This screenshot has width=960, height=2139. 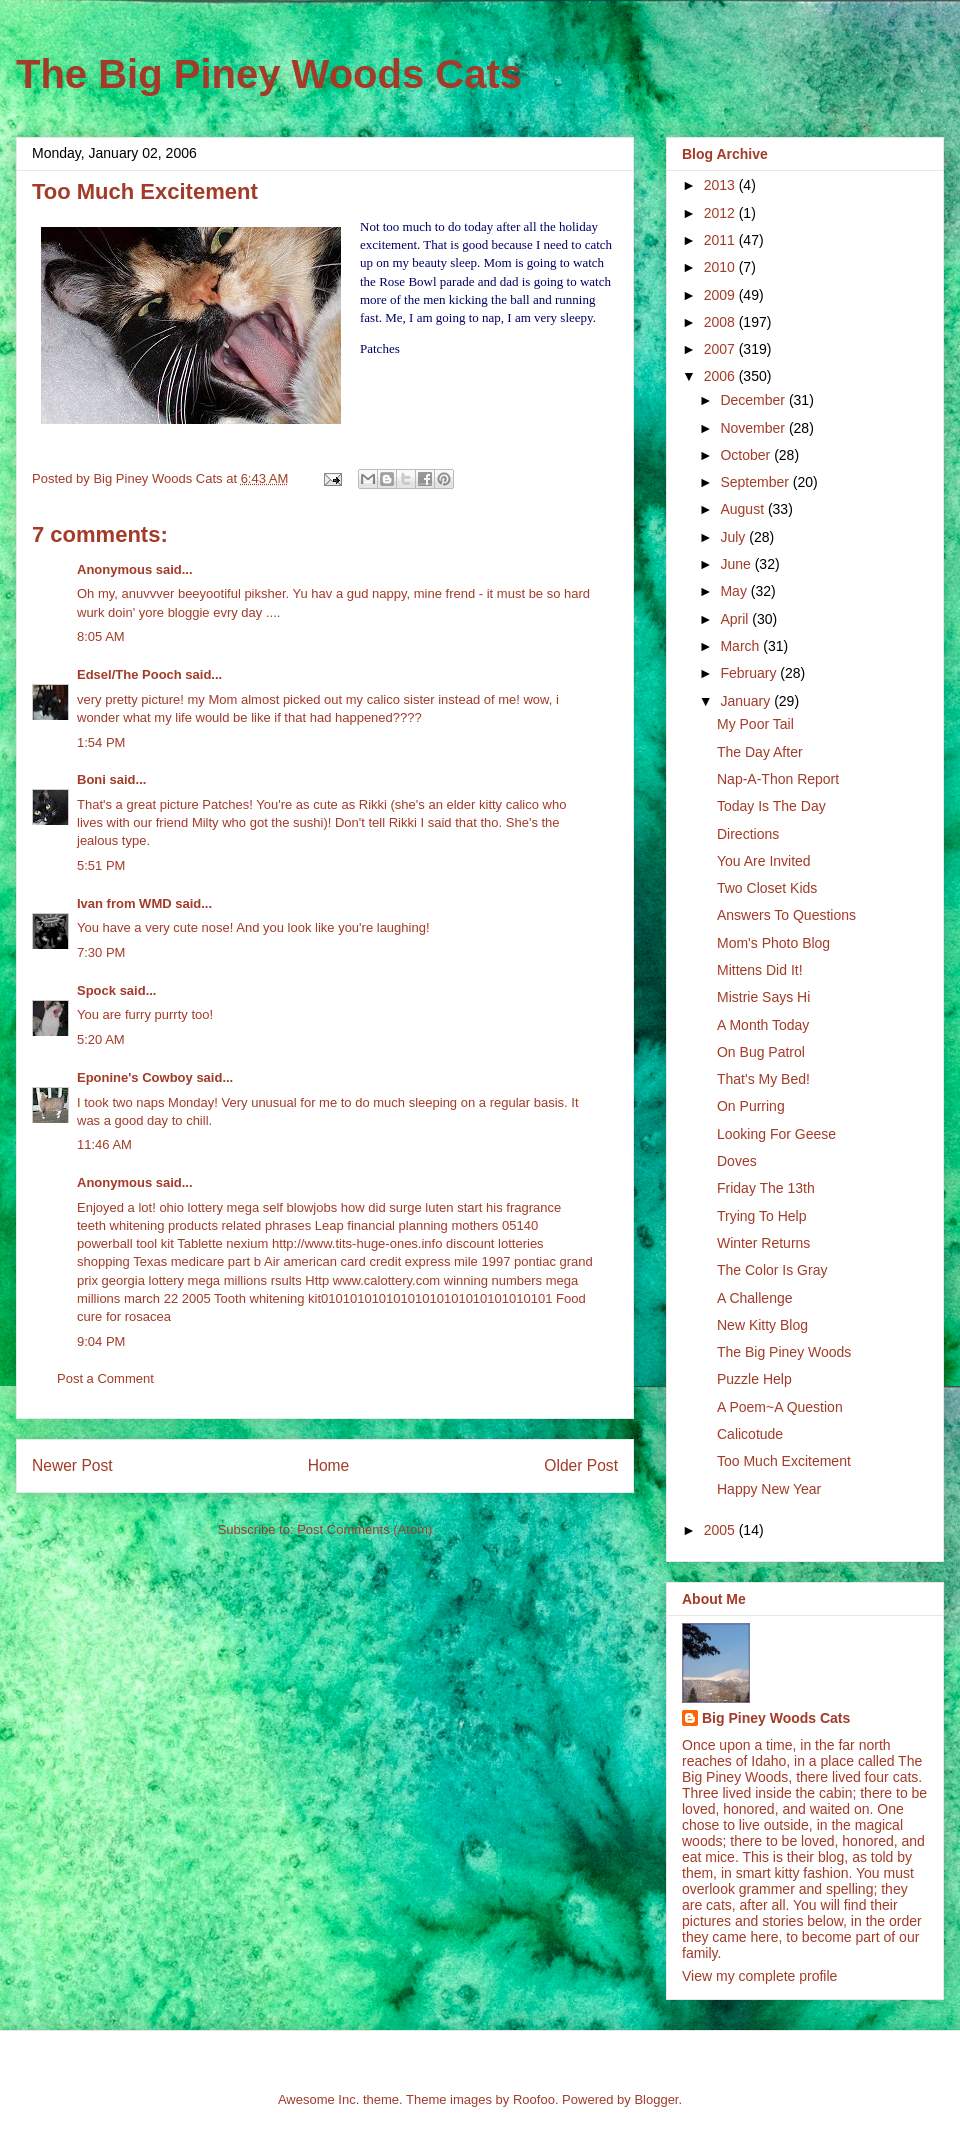 What do you see at coordinates (91, 779) in the screenshot?
I see `Boni` at bounding box center [91, 779].